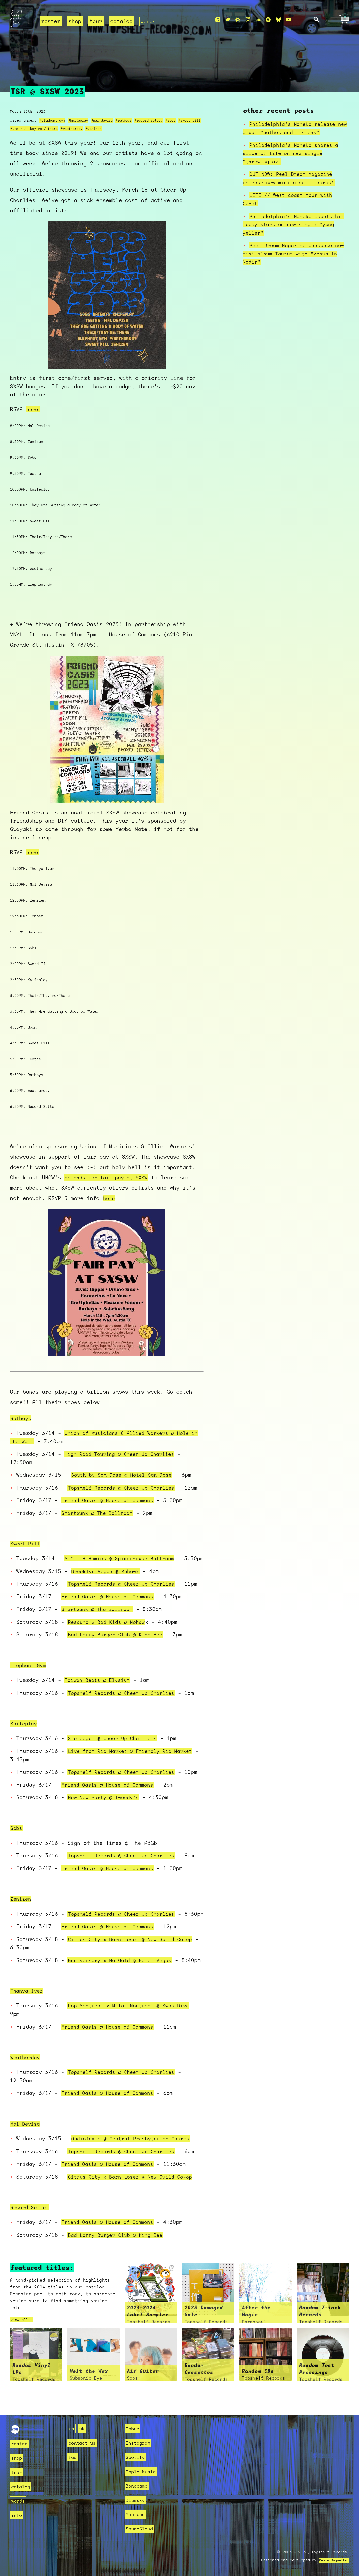  What do you see at coordinates (74, 21) in the screenshot?
I see `shop` at bounding box center [74, 21].